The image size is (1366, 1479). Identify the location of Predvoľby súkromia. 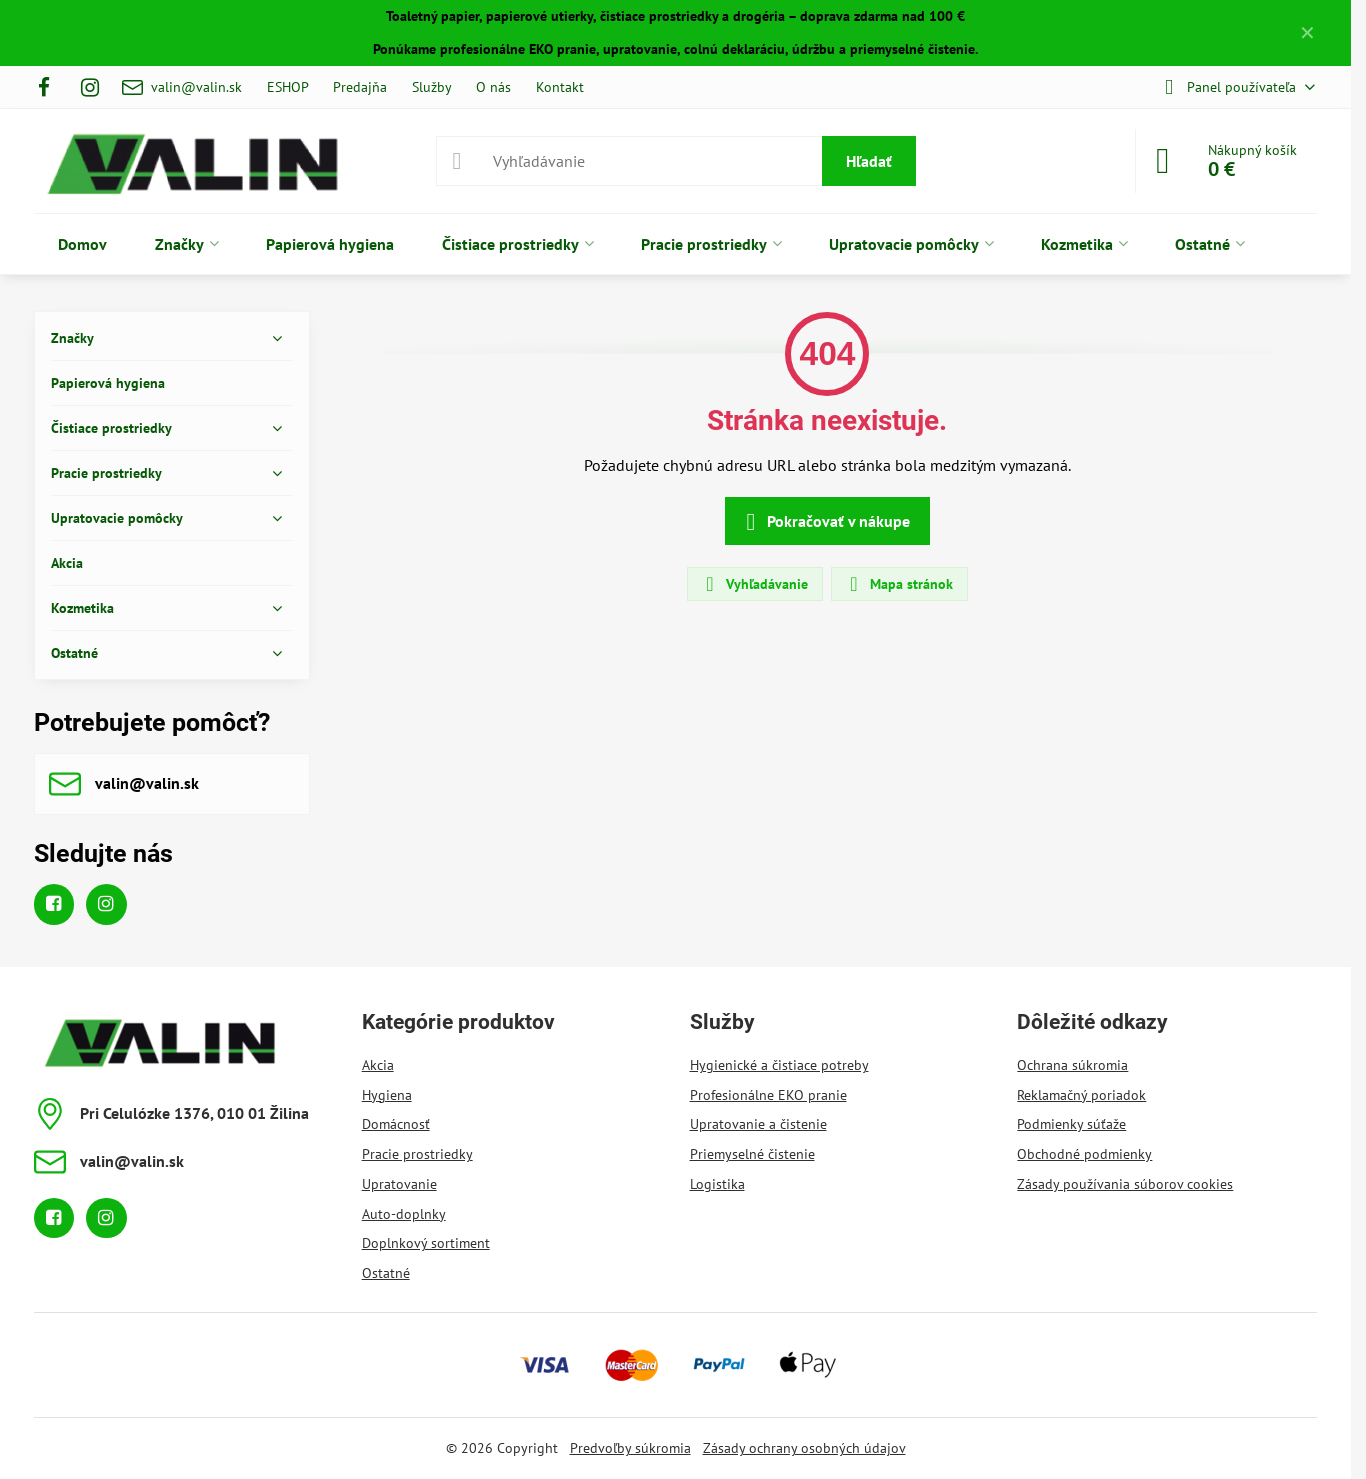
(630, 1448).